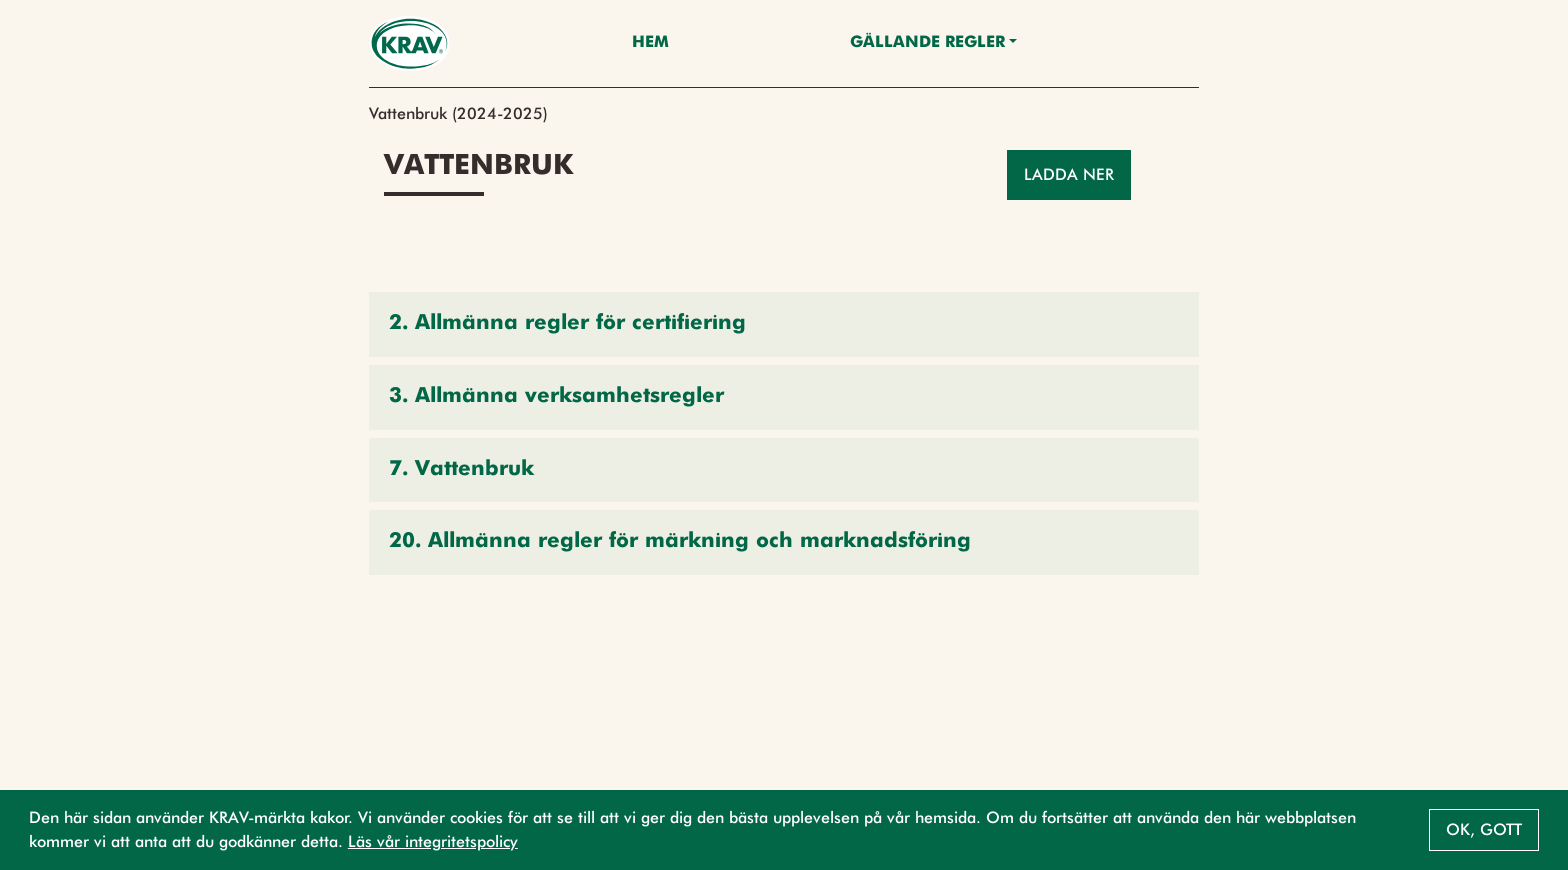 This screenshot has width=1568, height=870. Describe the element at coordinates (1484, 829) in the screenshot. I see `Ok, gott [button]` at that location.